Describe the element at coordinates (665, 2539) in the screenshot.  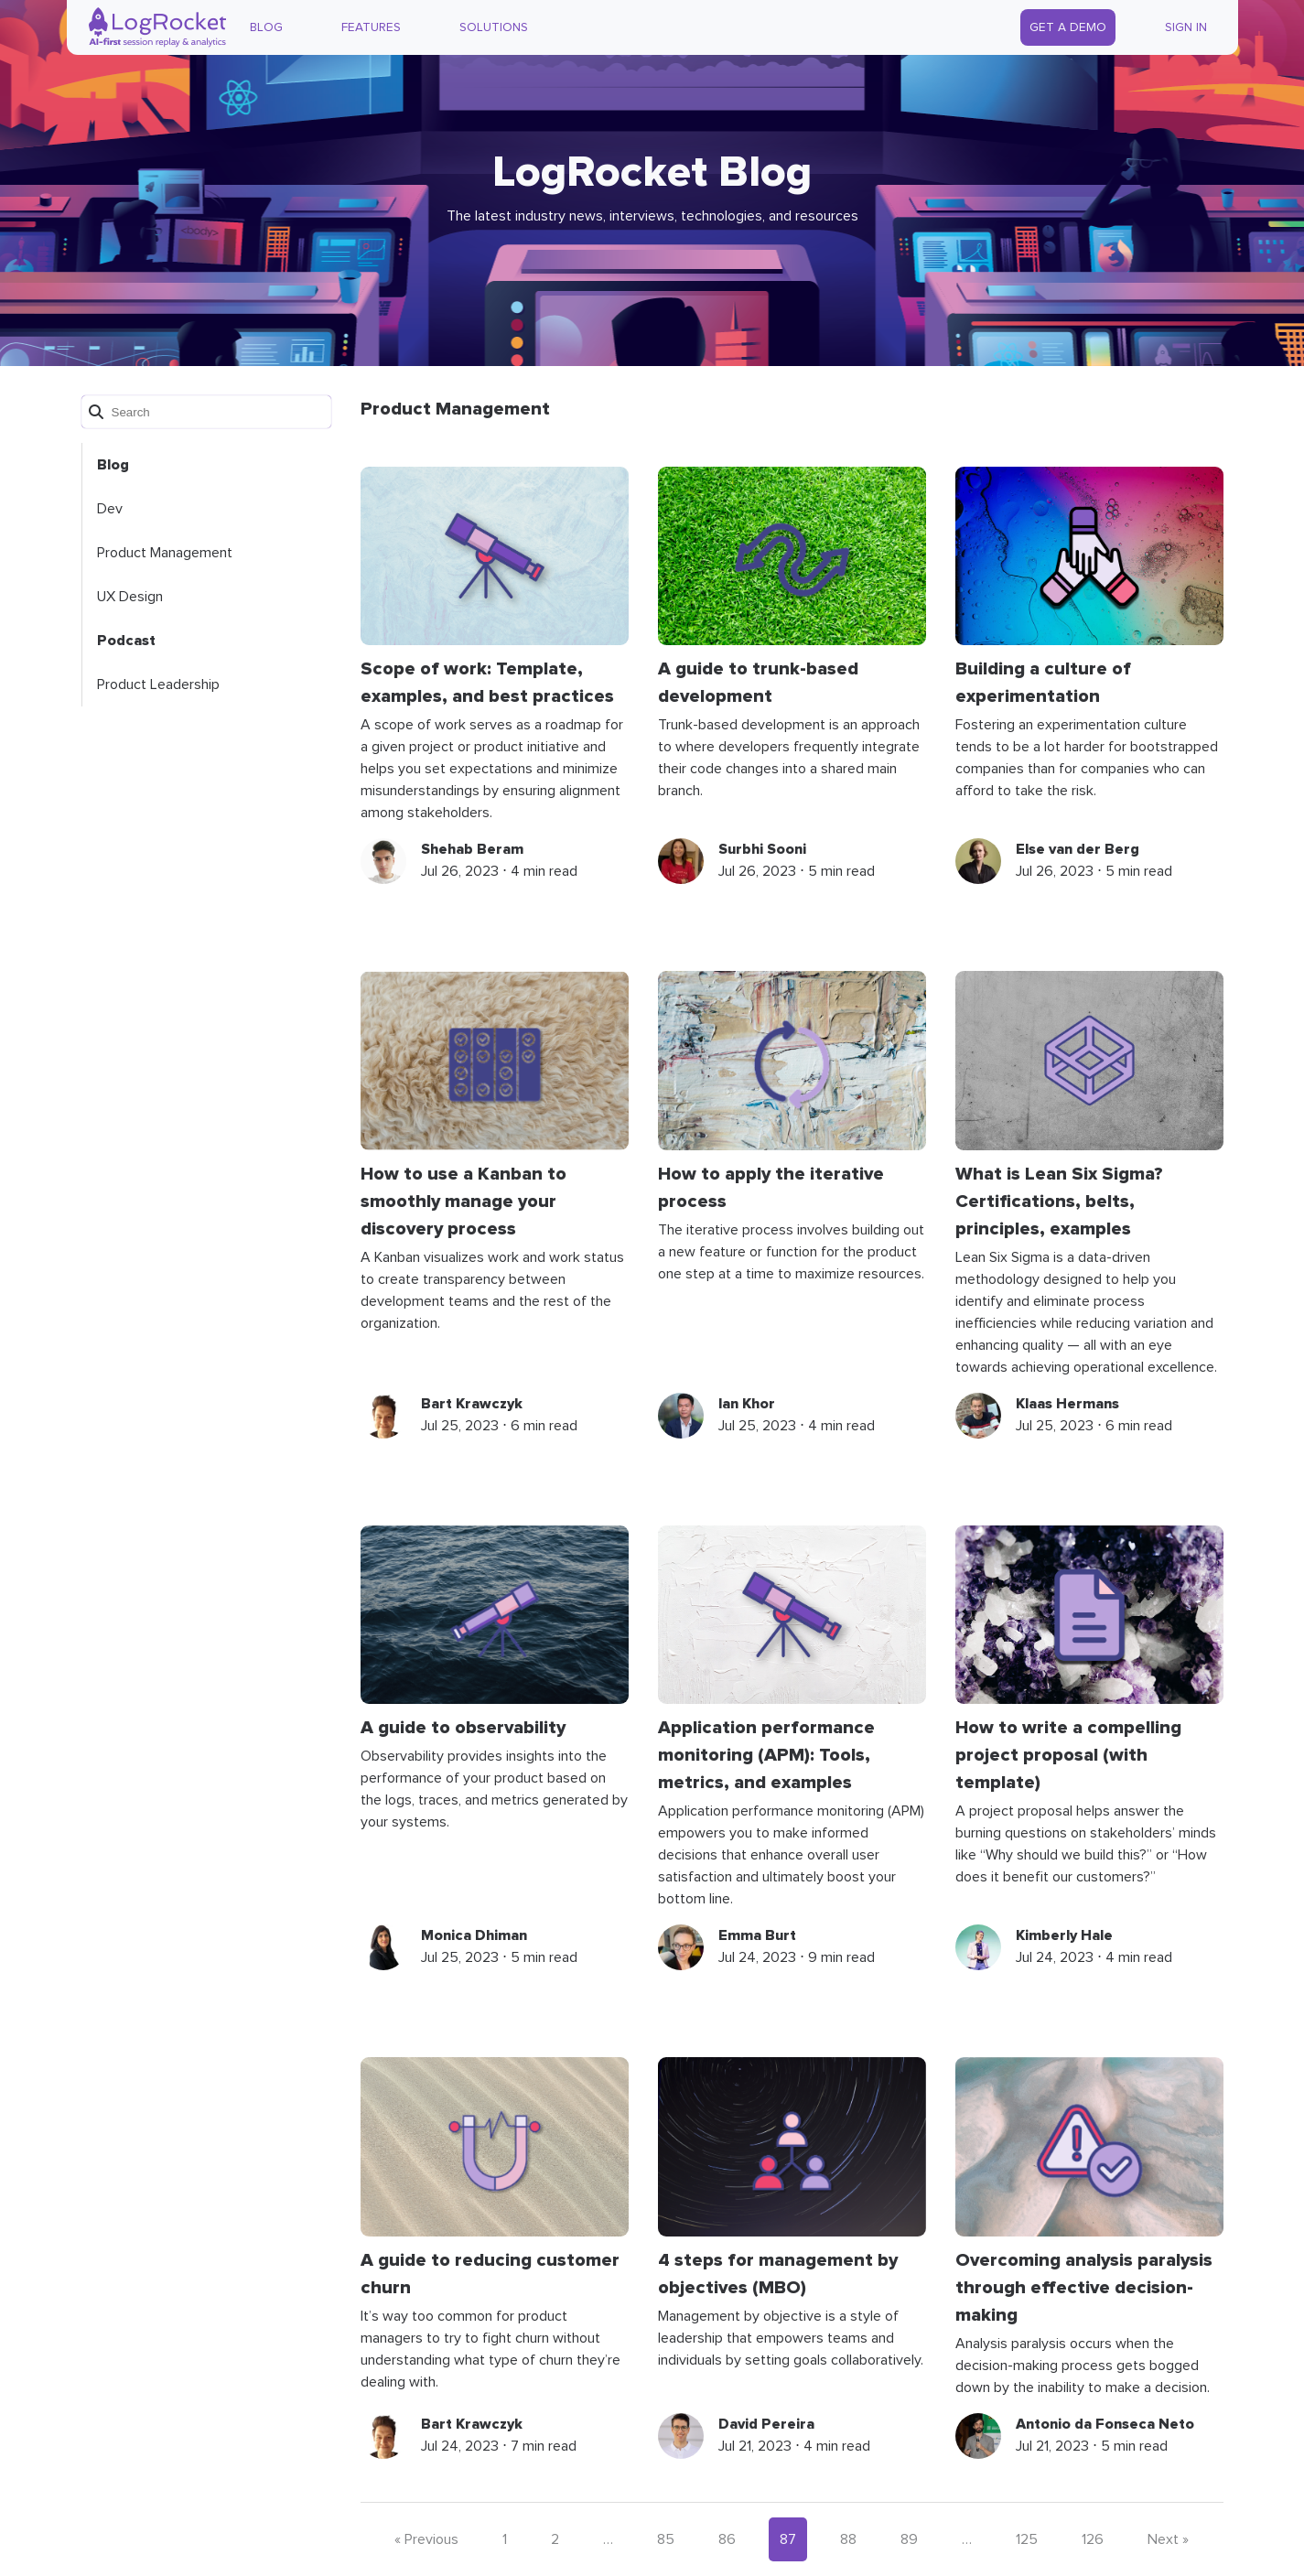
I see `85` at that location.